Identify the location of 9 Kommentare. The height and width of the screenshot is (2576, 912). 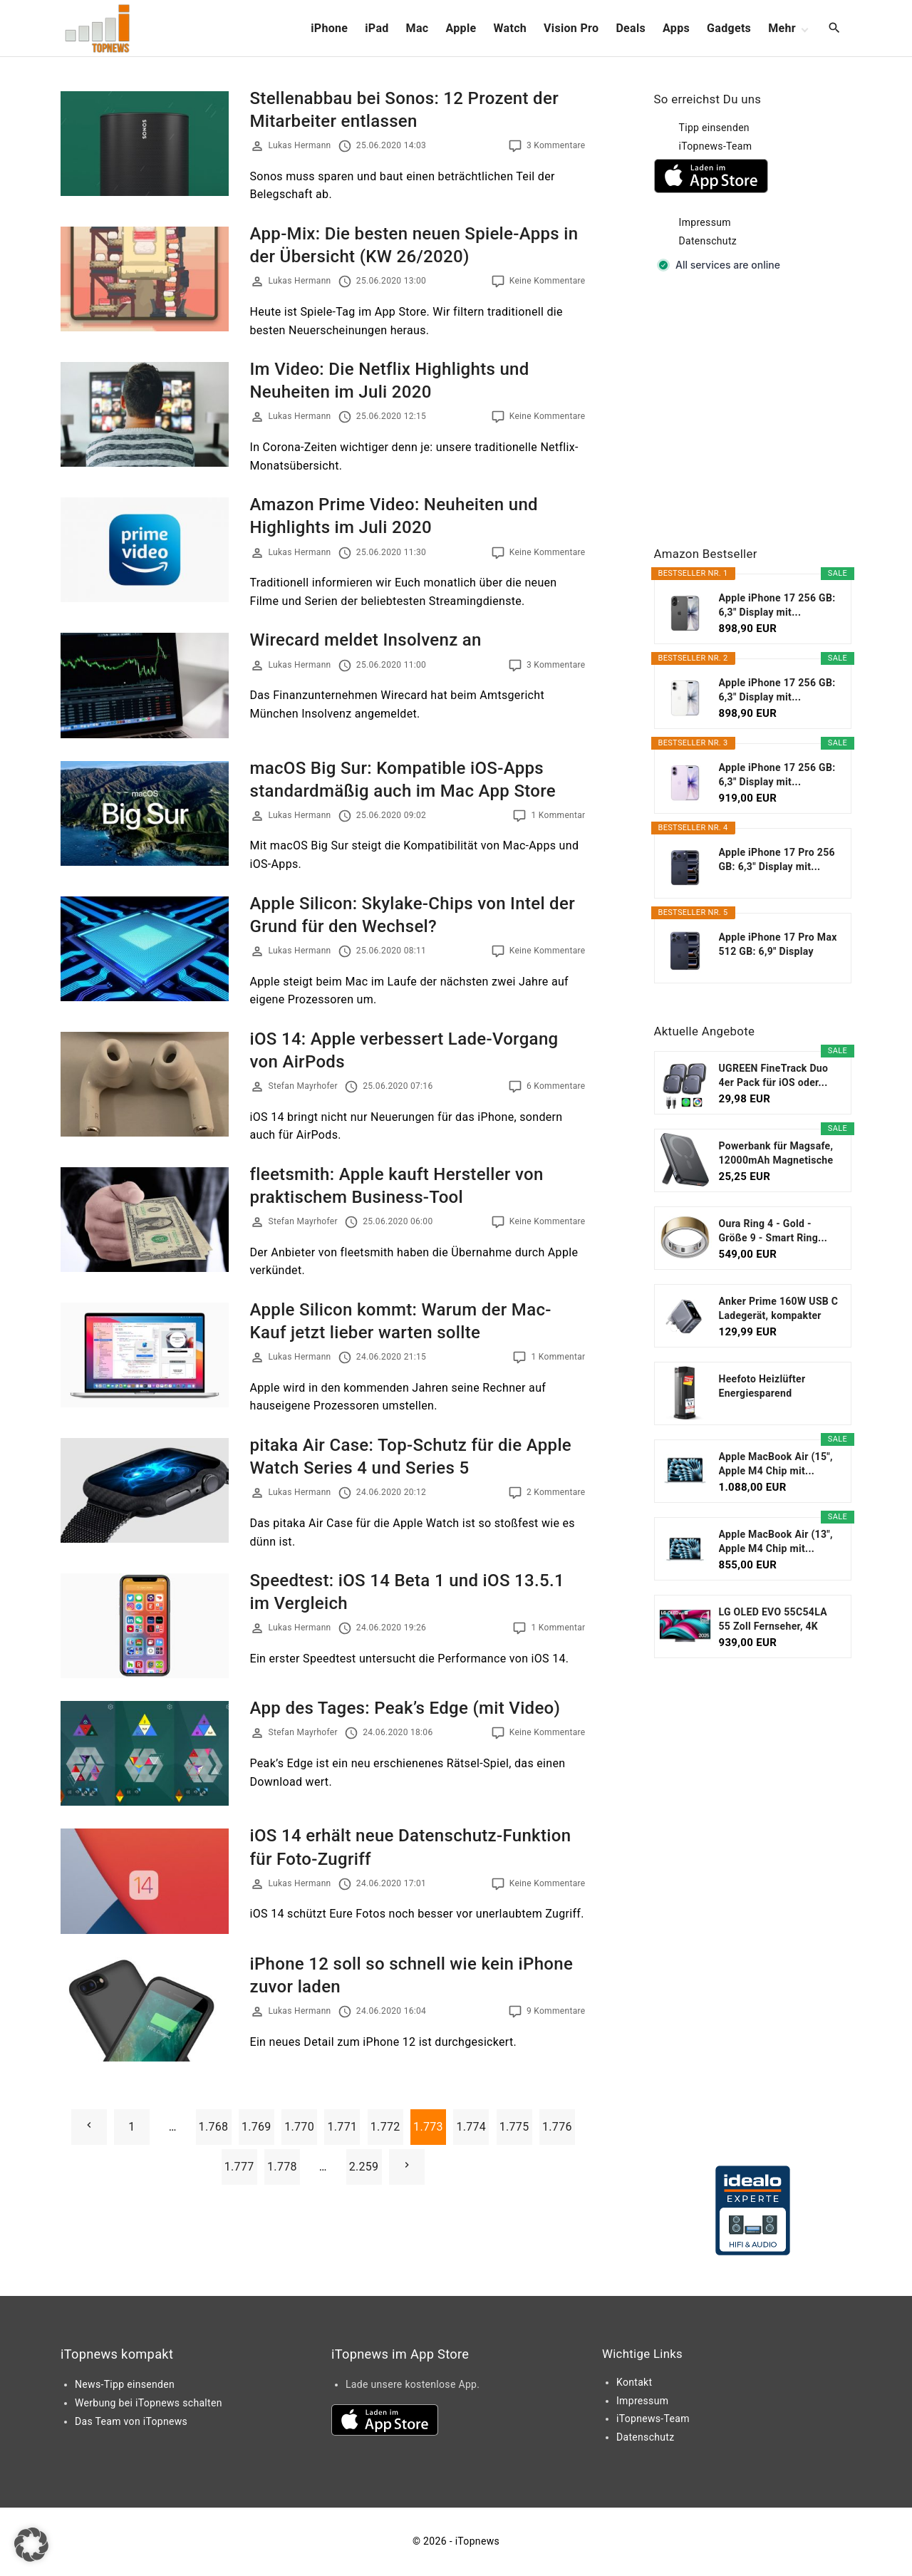
(556, 2011).